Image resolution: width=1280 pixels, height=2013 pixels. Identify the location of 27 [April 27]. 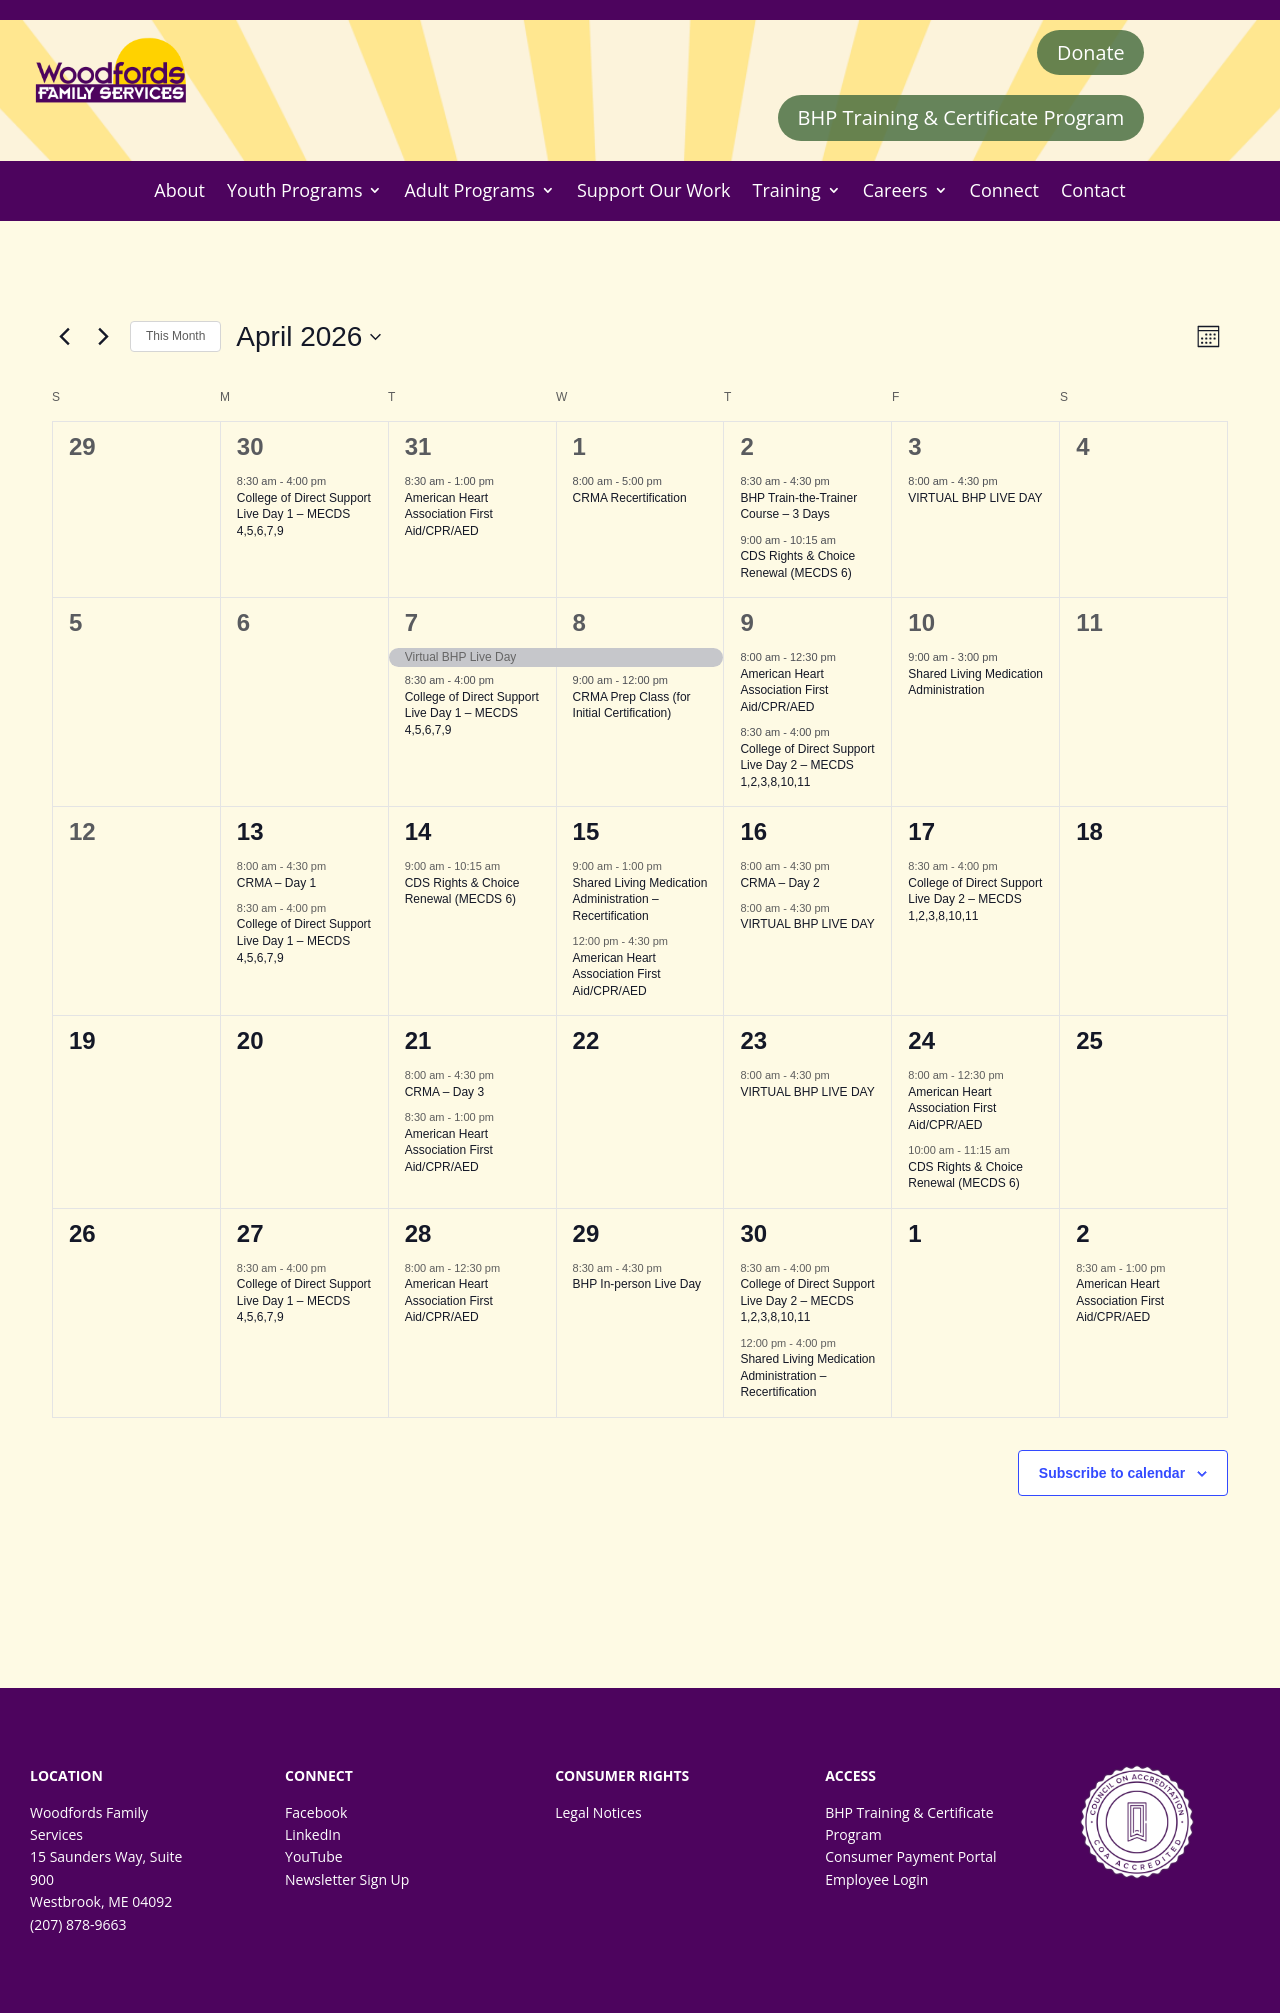
(250, 1233).